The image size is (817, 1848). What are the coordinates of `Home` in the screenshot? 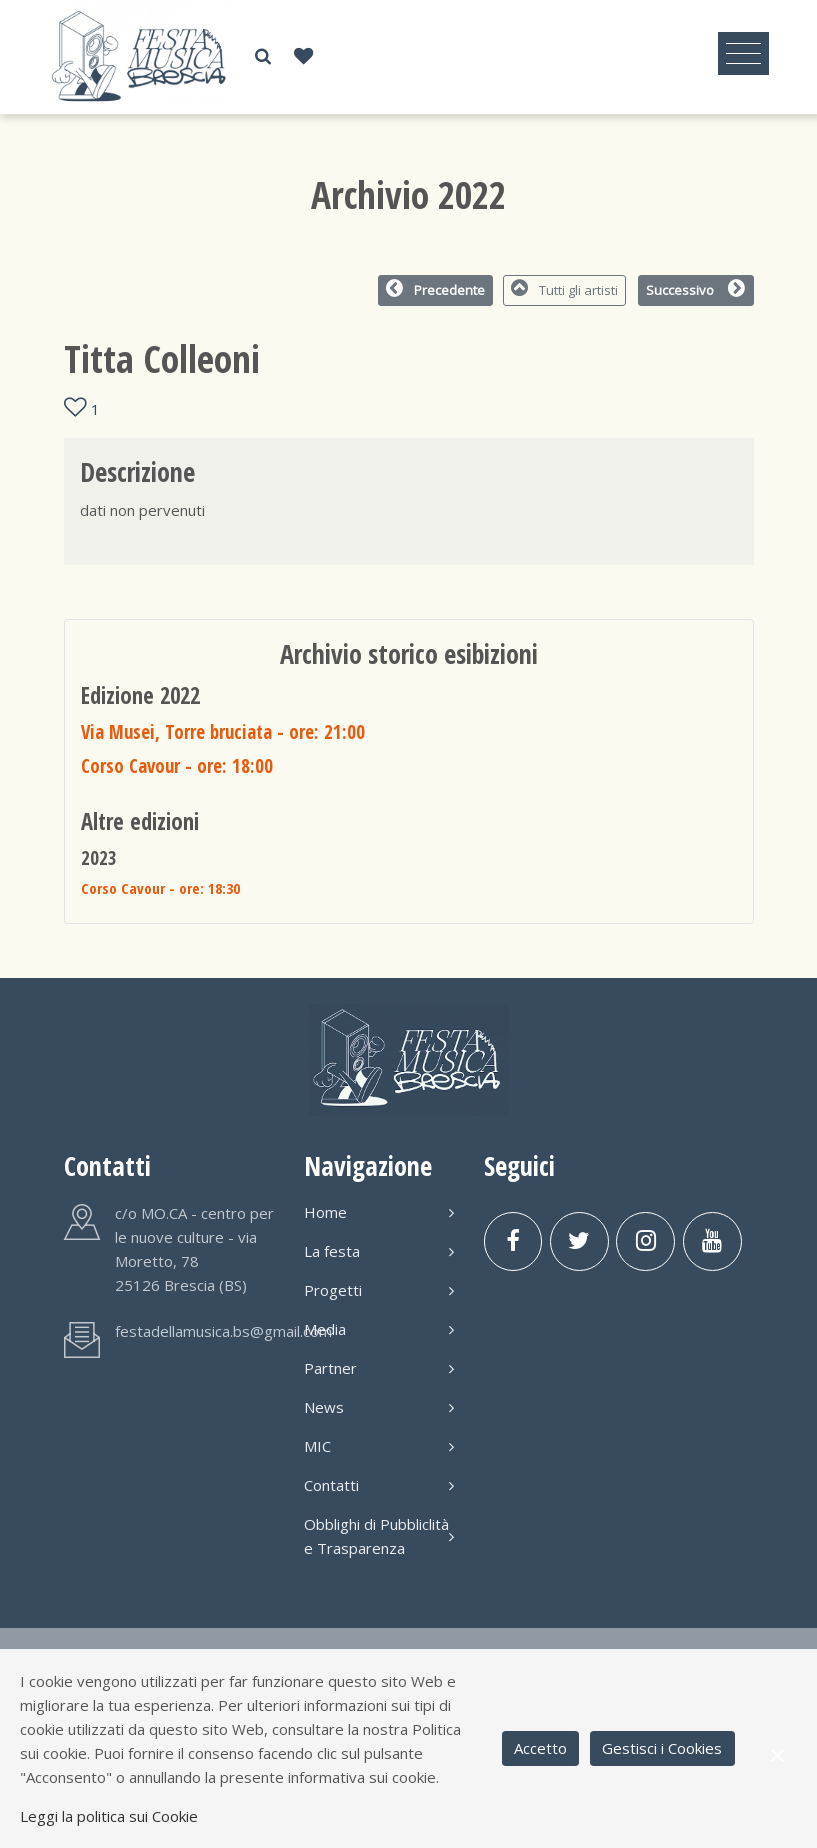 It's located at (379, 1212).